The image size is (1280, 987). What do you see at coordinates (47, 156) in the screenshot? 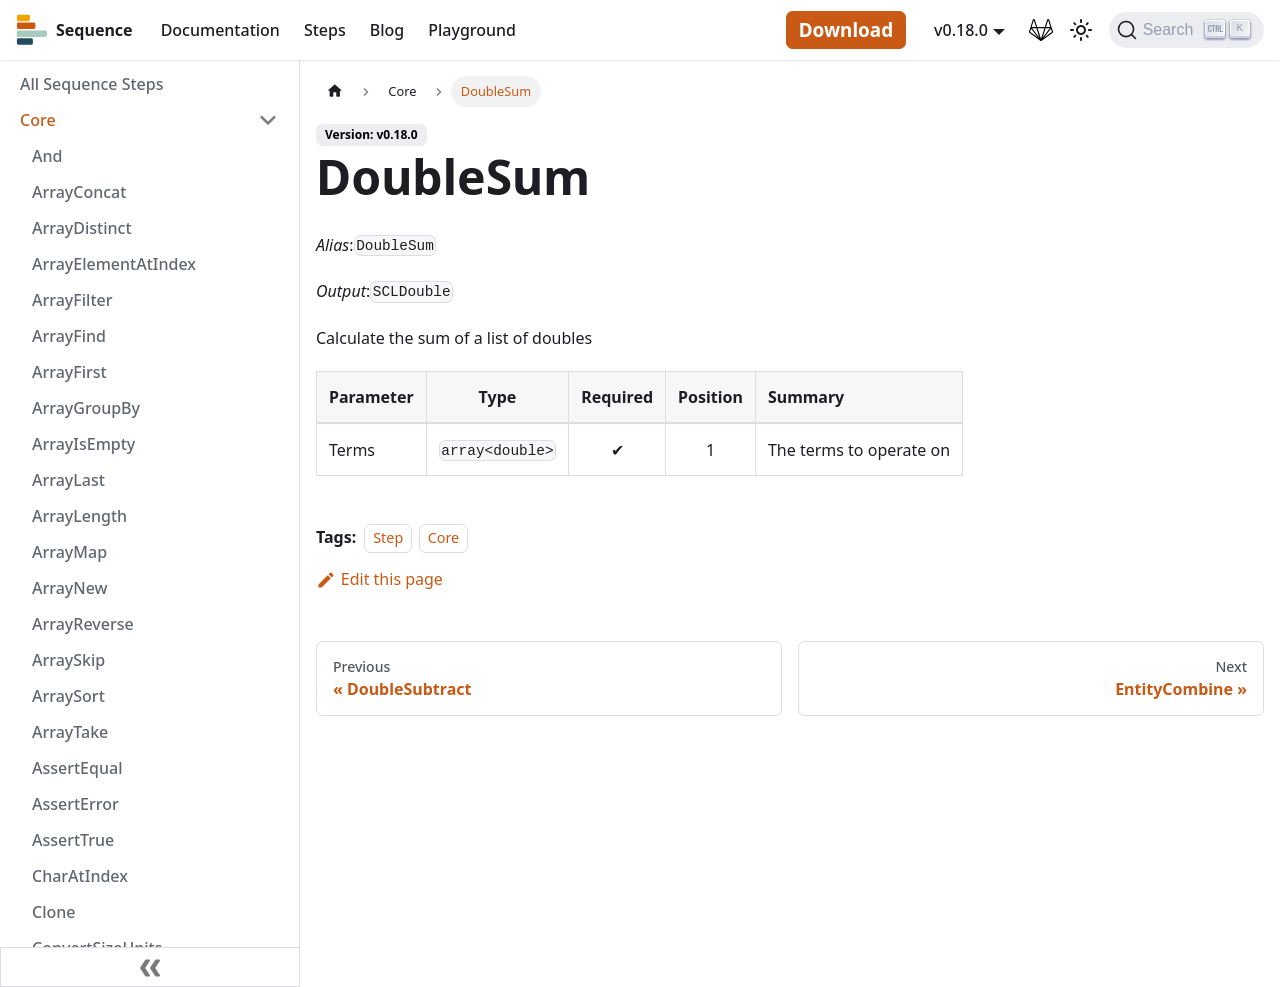
I see `And` at bounding box center [47, 156].